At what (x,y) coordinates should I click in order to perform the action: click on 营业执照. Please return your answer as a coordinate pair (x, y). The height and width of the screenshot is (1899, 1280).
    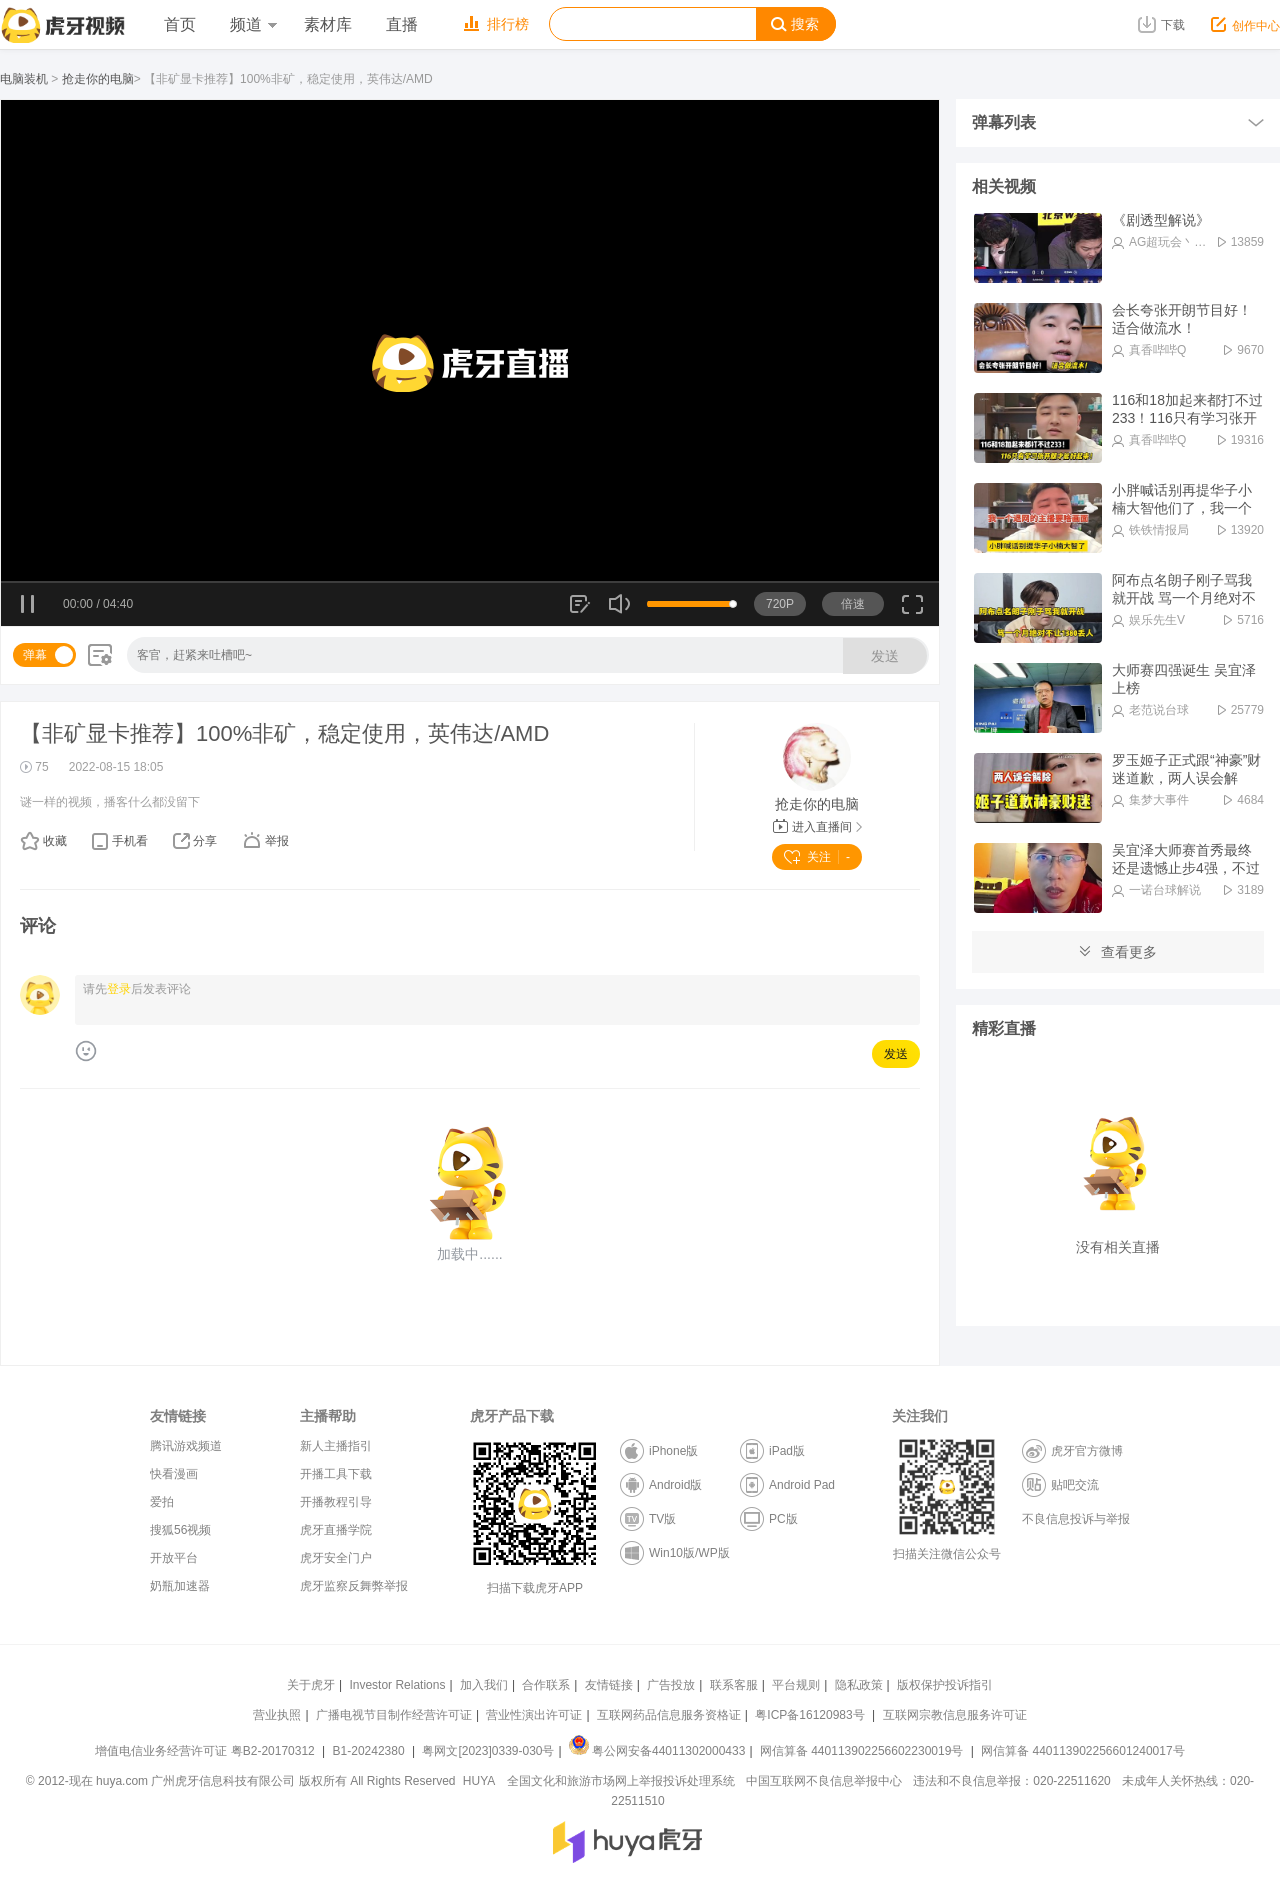
    Looking at the image, I should click on (277, 1715).